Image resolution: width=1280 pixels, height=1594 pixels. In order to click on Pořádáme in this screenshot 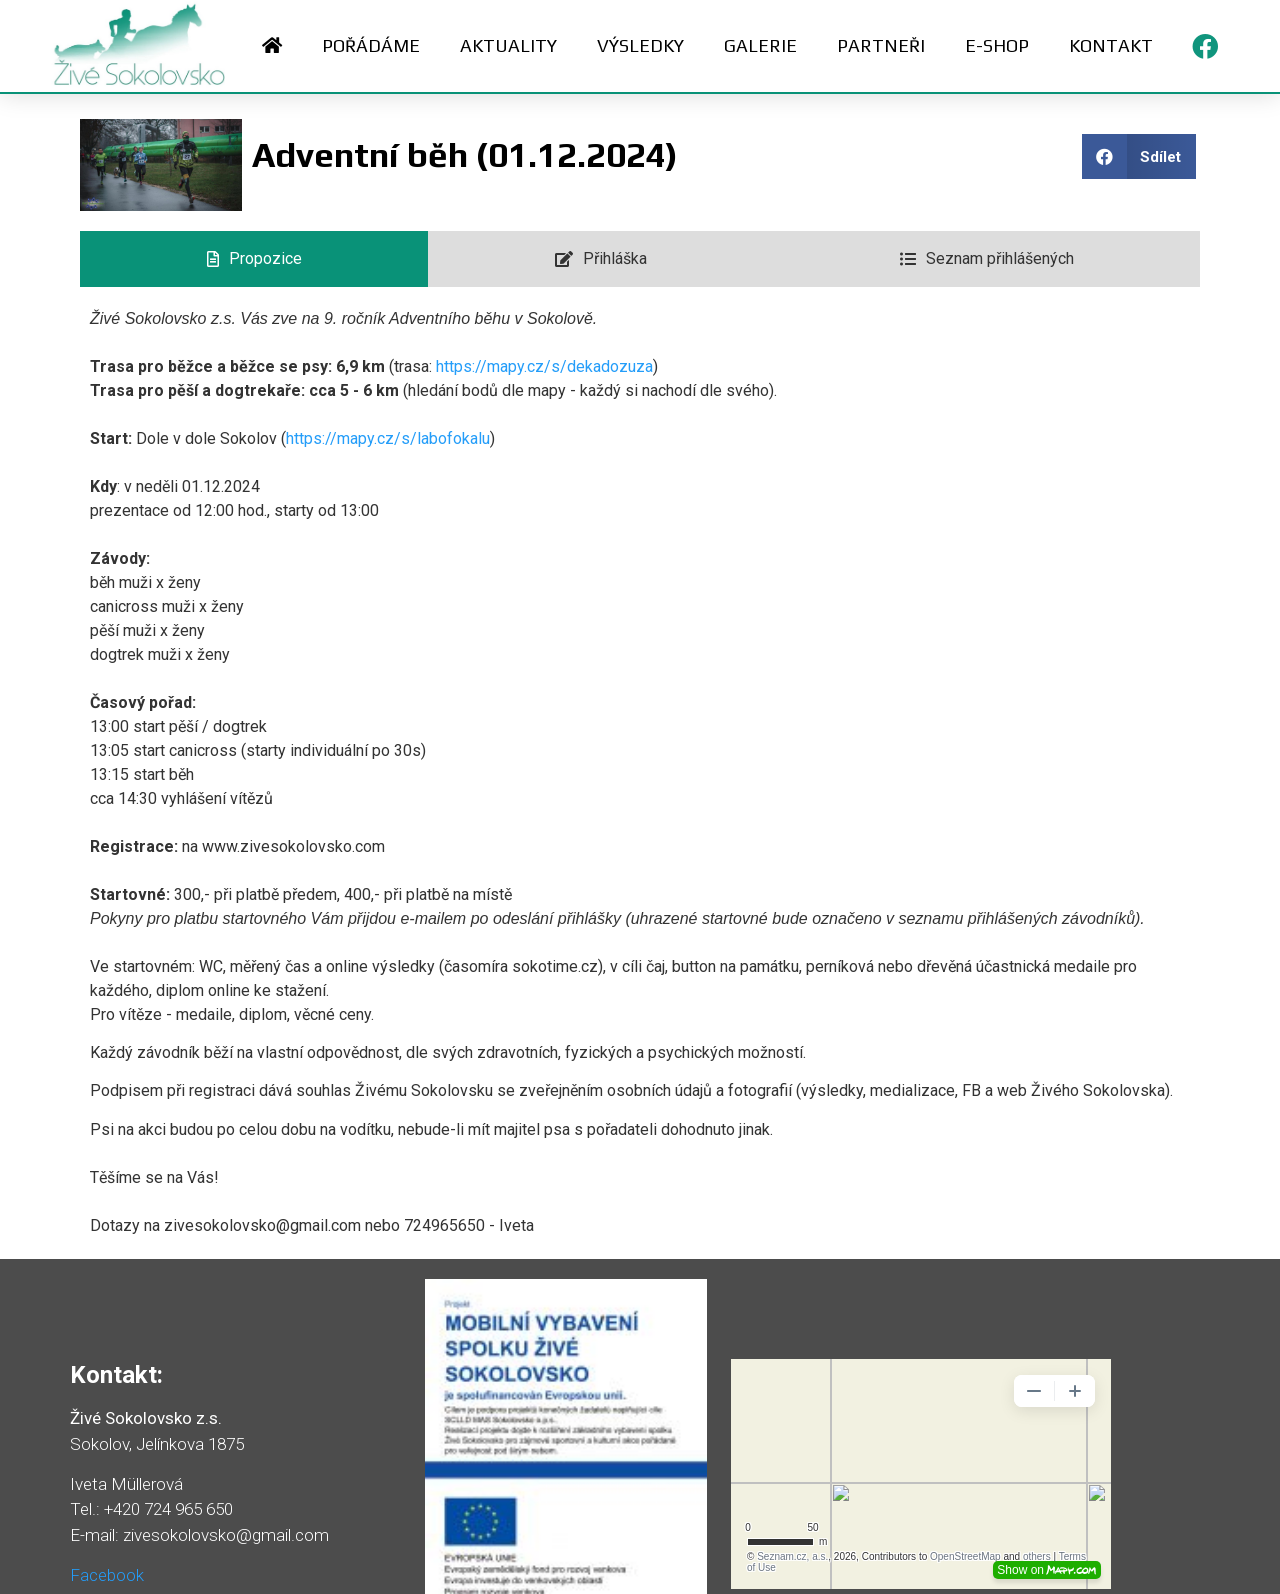, I will do `click(371, 45)`.